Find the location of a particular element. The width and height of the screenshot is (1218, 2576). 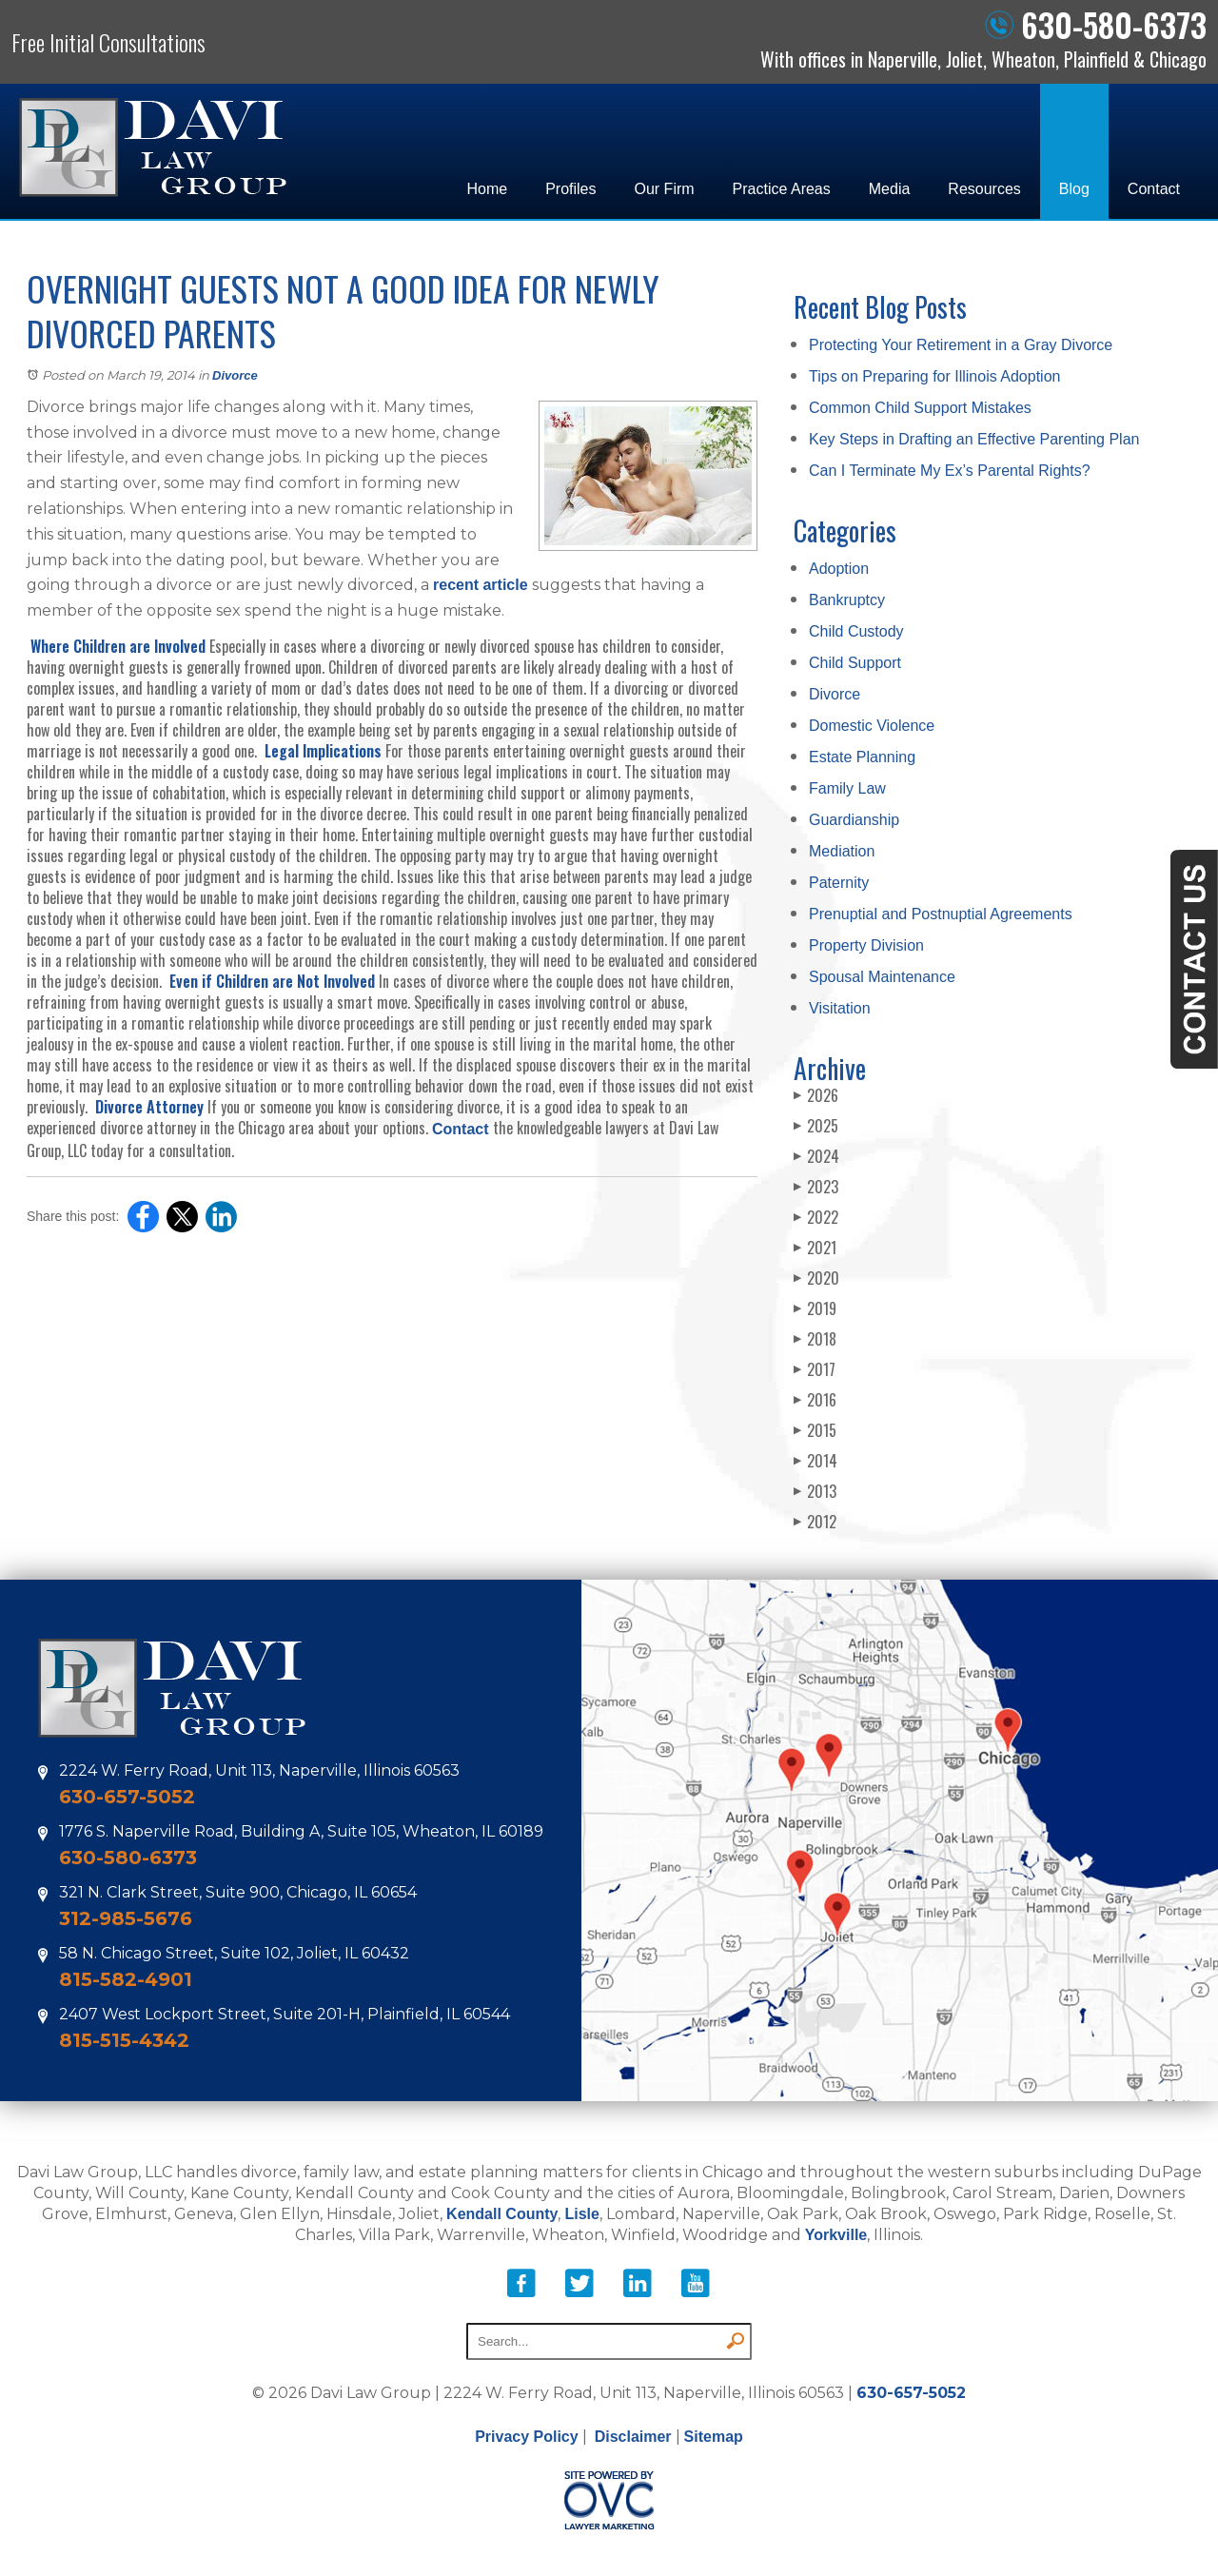

Contact is located at coordinates (1154, 189).